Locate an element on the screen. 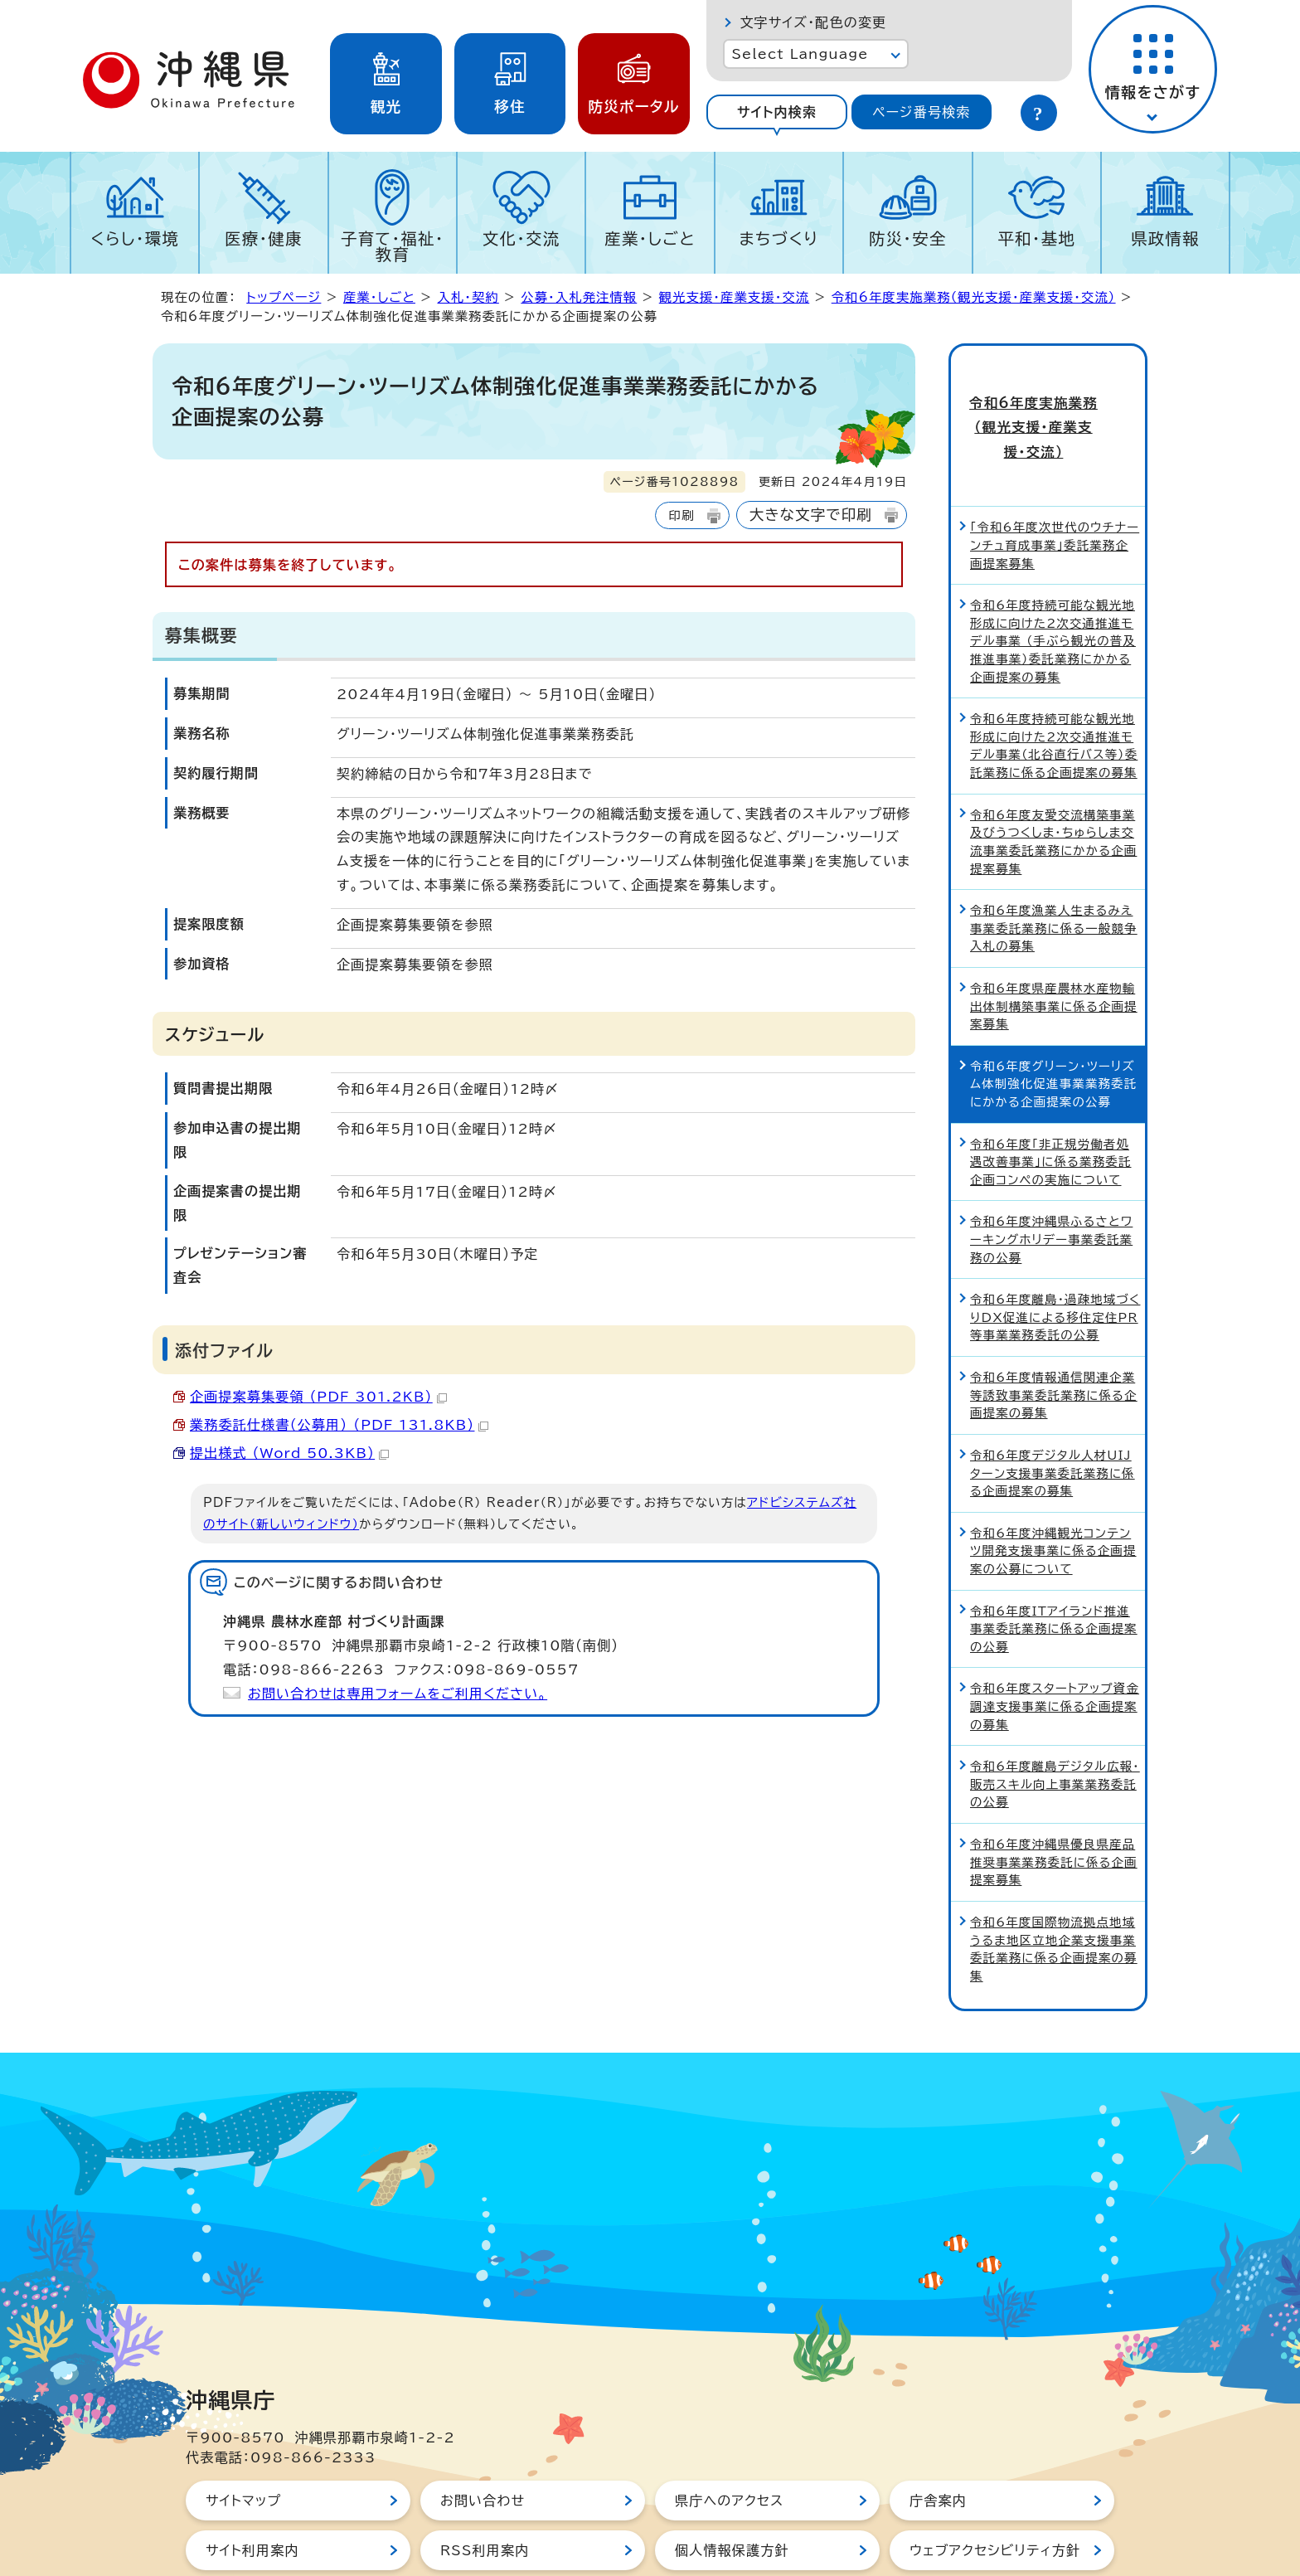 The height and width of the screenshot is (2576, 1300). 令和6年度デジタル人材UIJターン支援事業委託業務に係る企画提案の募集 is located at coordinates (1052, 1414).